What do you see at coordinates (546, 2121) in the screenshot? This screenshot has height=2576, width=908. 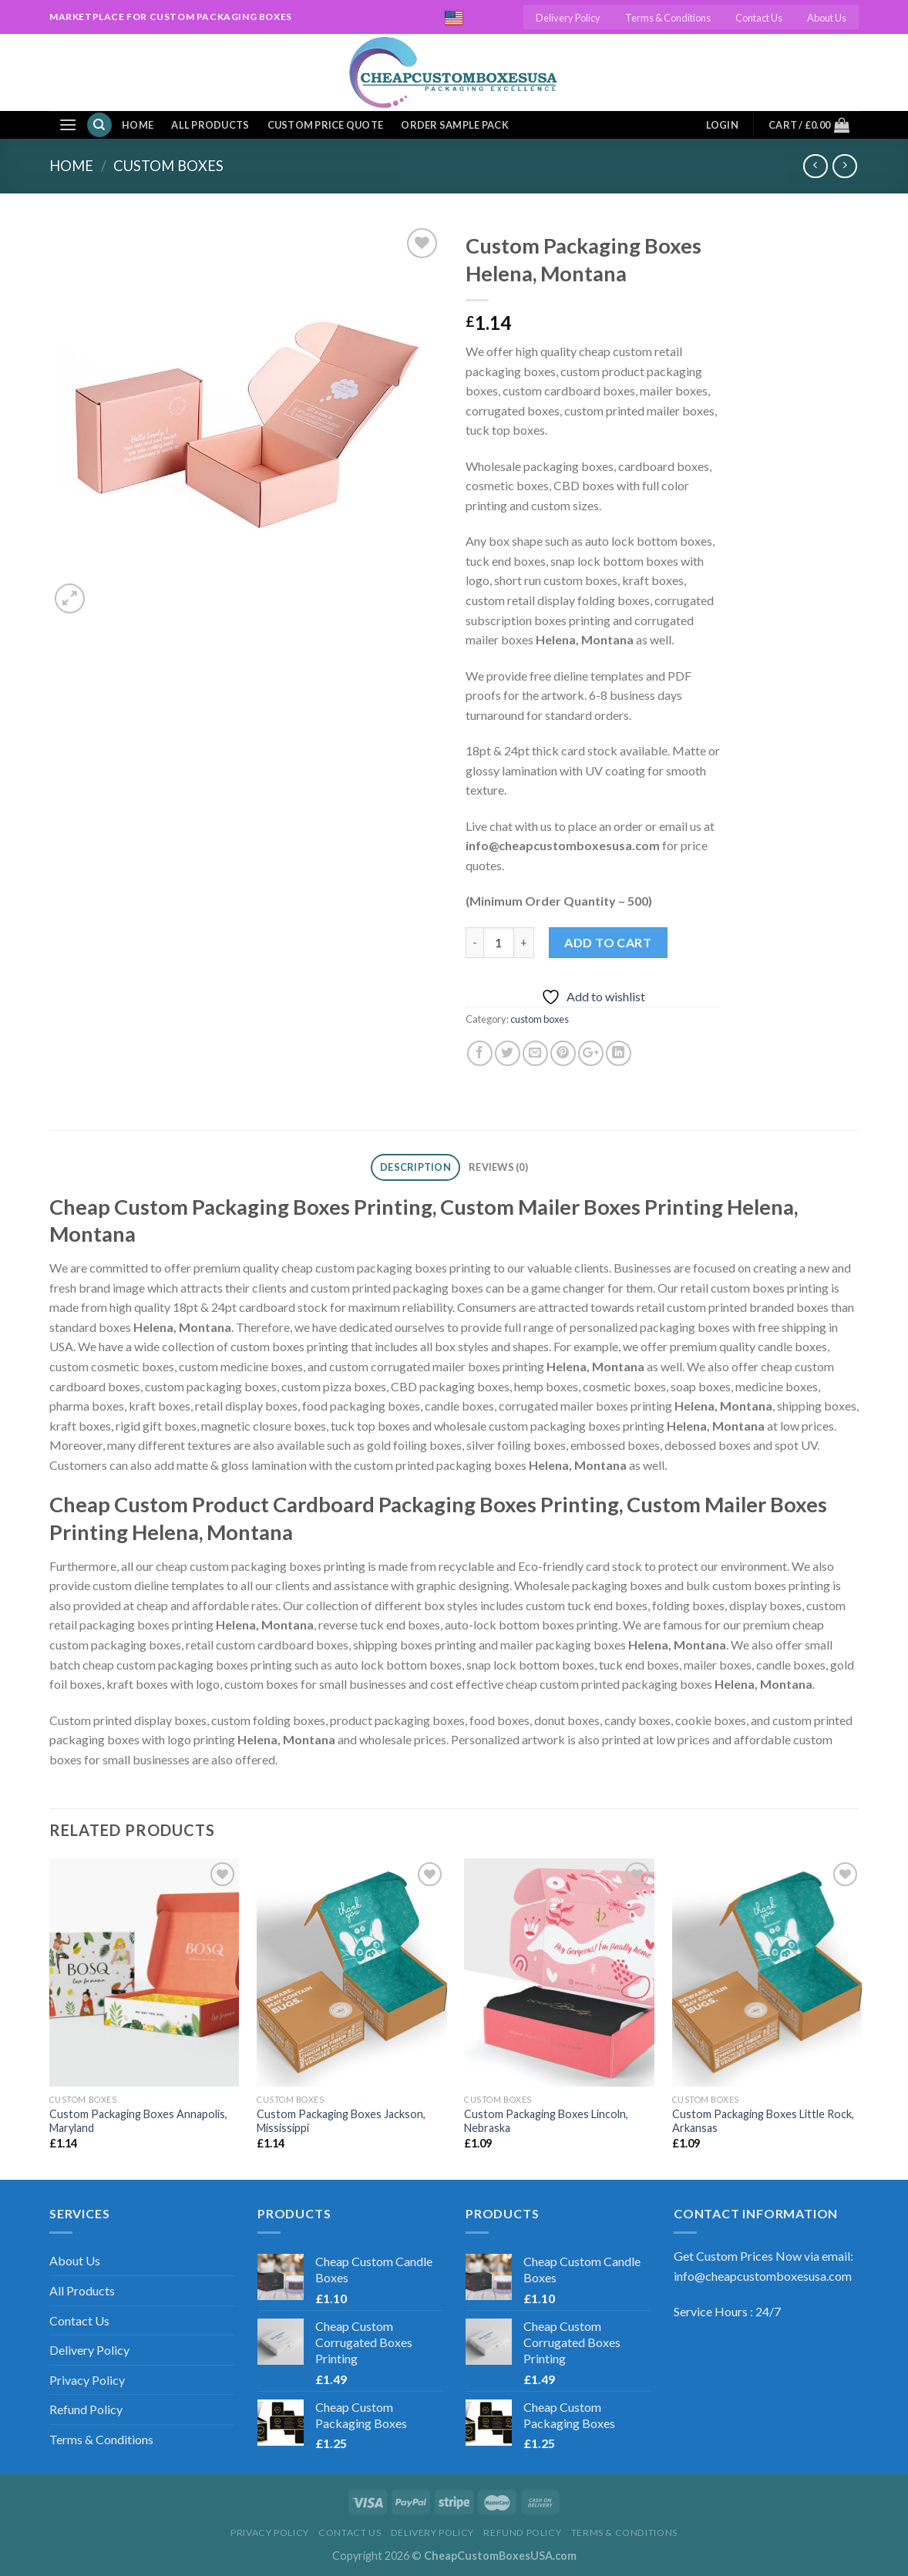 I see `Custom Packaging Boxes Lincoln, Nebraska` at bounding box center [546, 2121].